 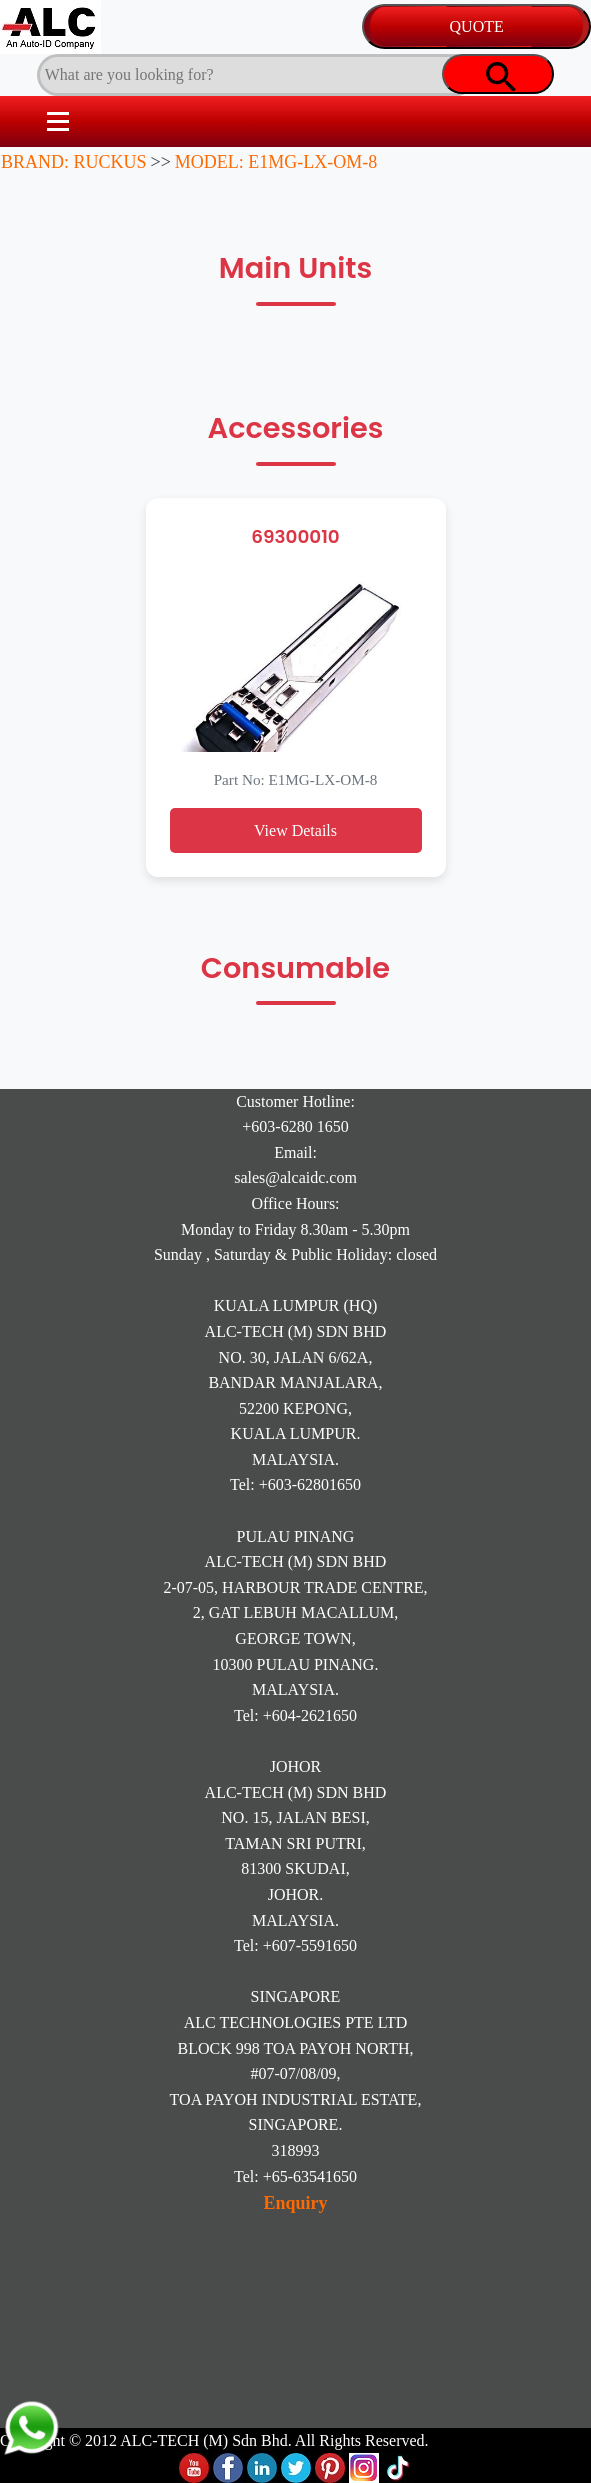 I want to click on MODEL: E1MG-LX-OM-8, so click(x=276, y=162).